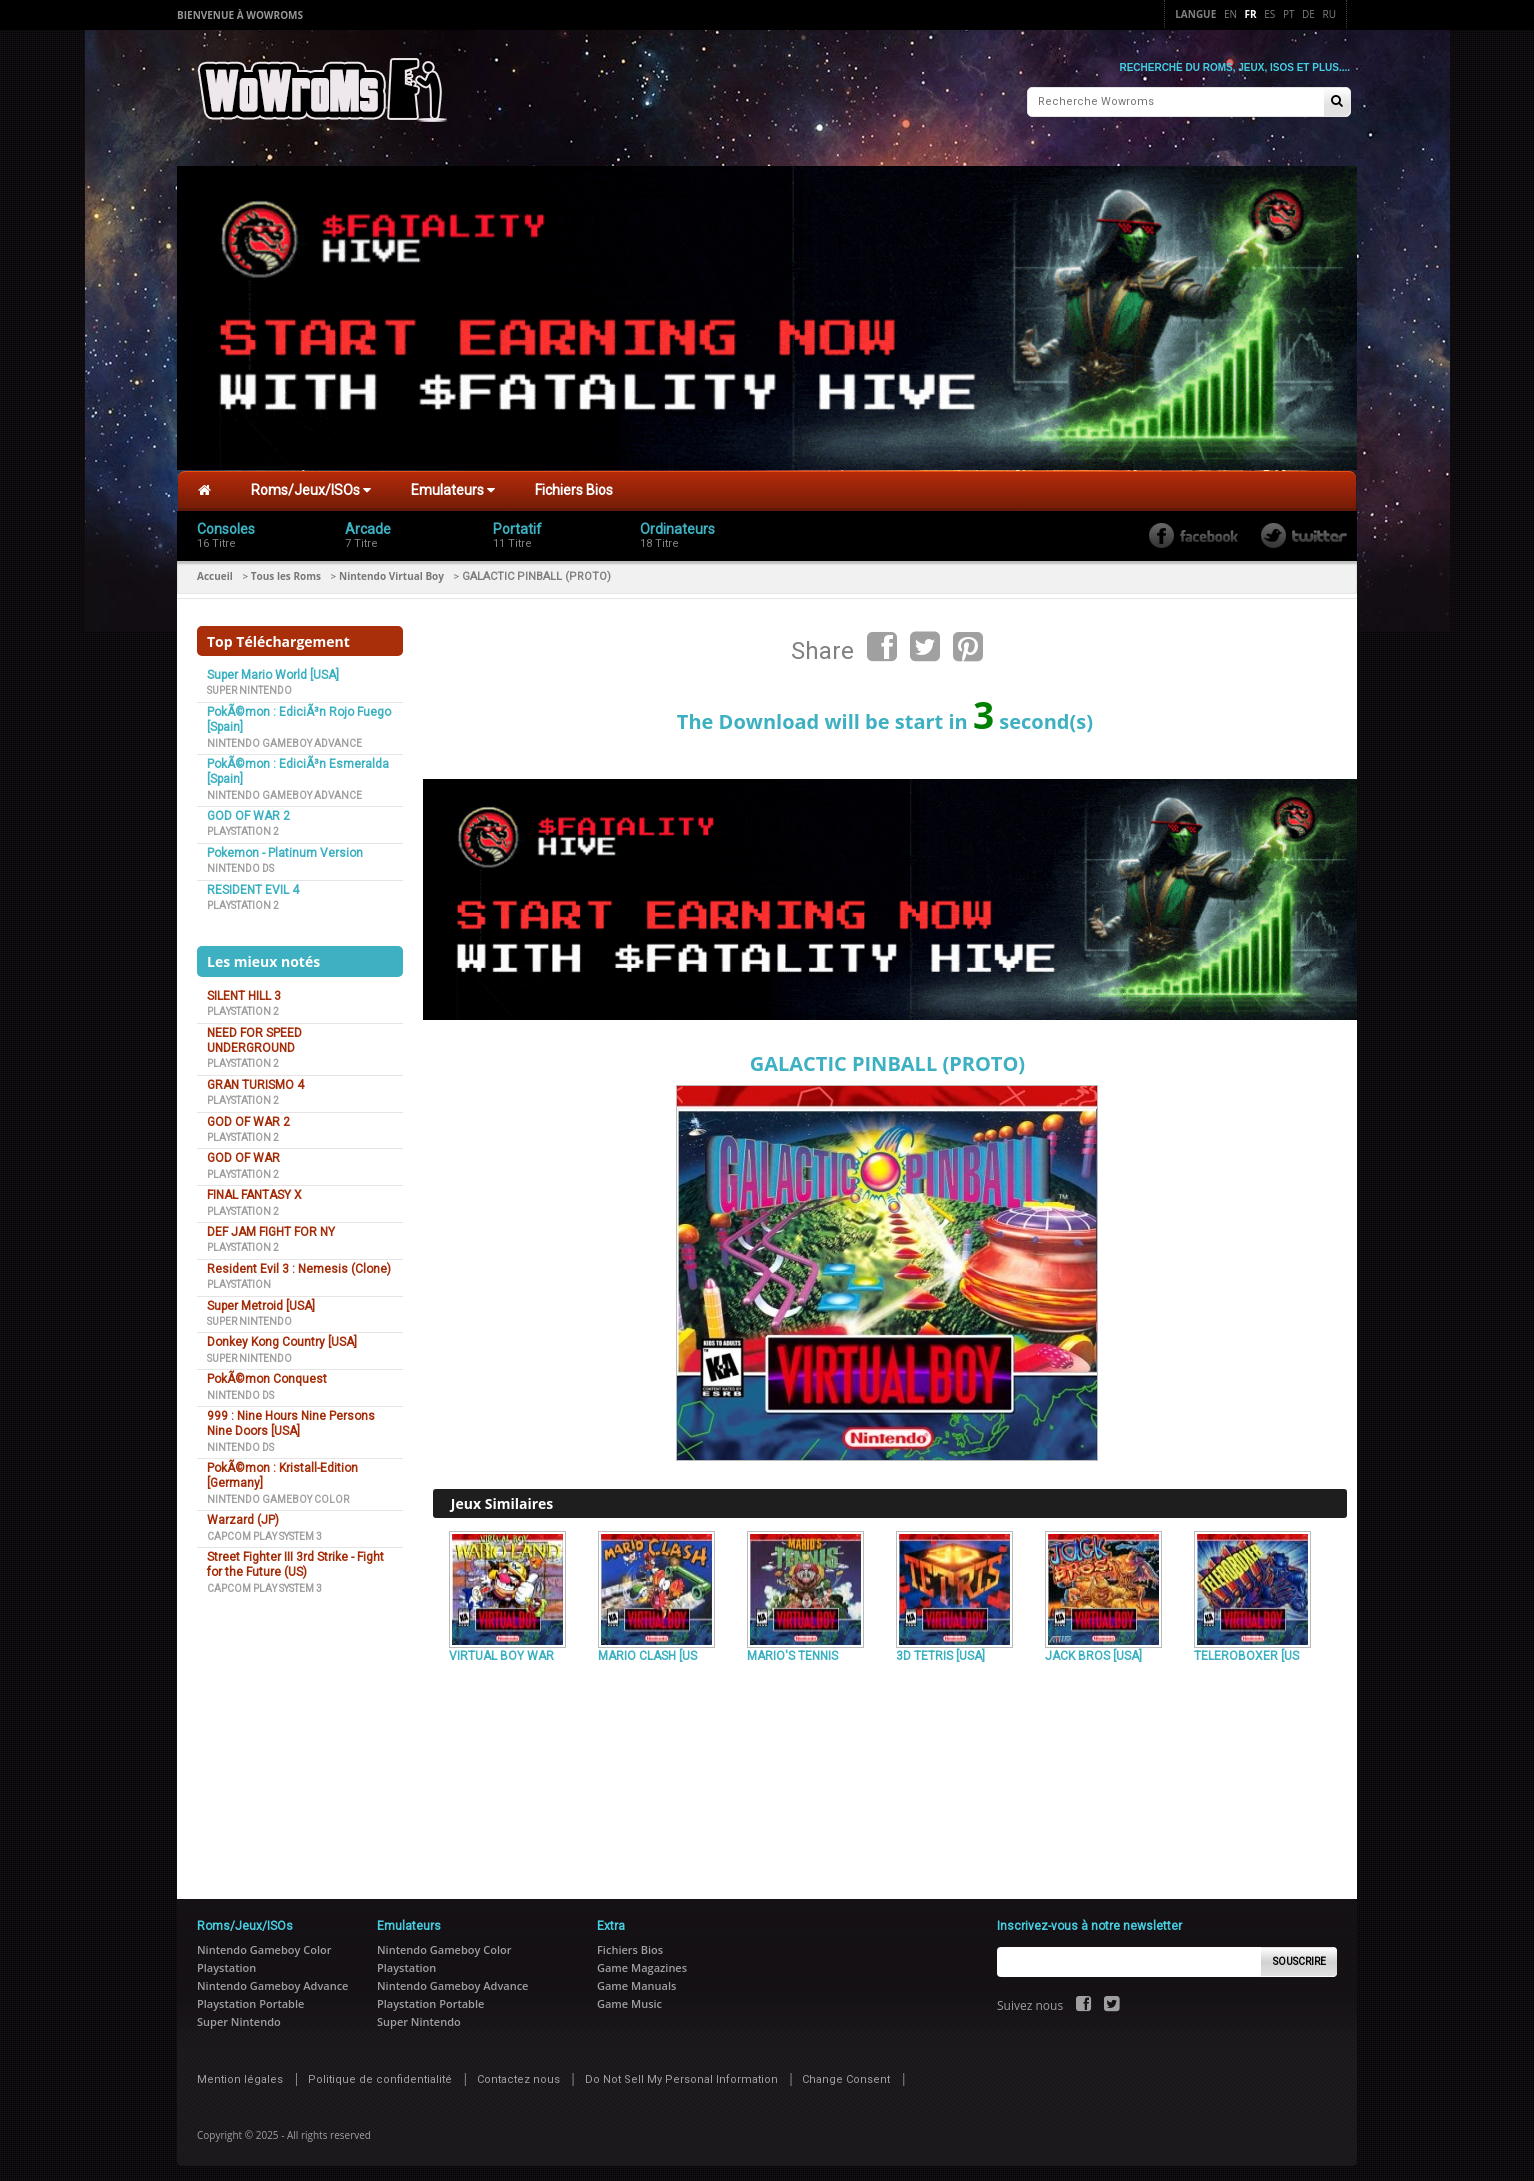 The height and width of the screenshot is (2181, 1534). I want to click on NEED FOR SPEED UNDERGROUND, so click(254, 1035).